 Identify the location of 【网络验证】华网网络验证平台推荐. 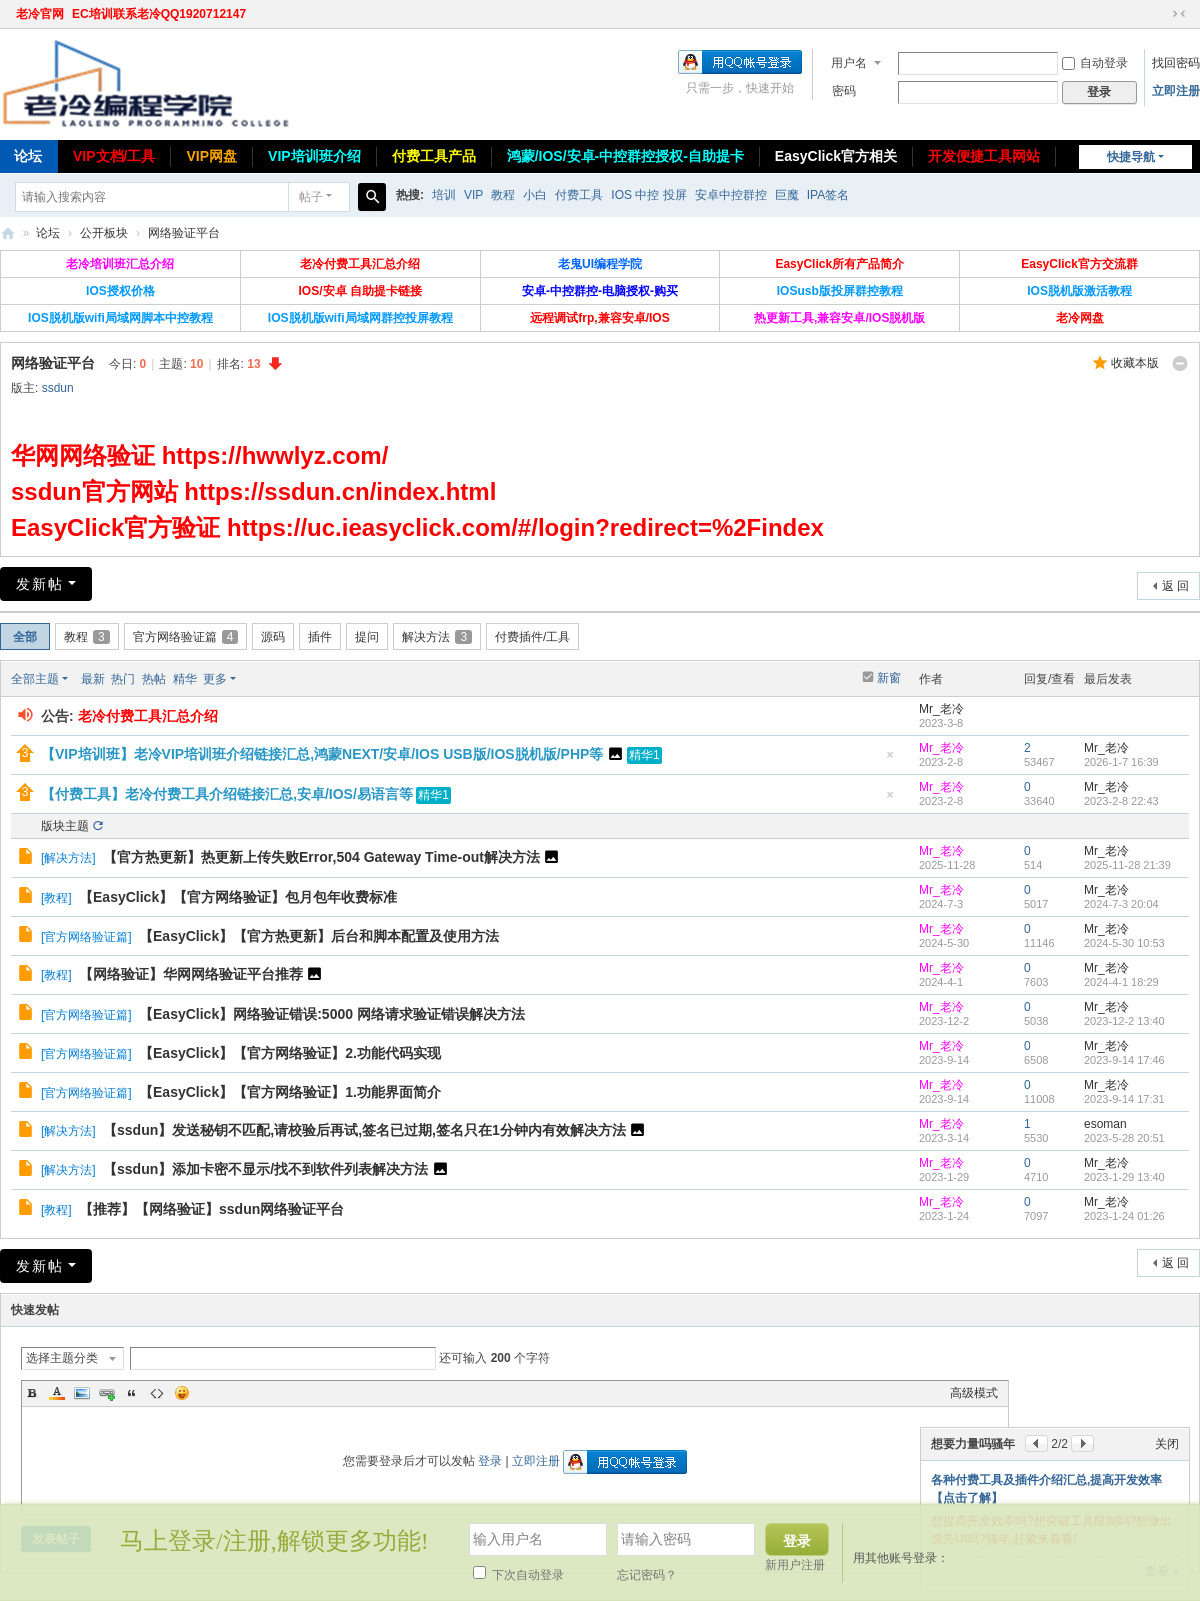
(191, 974).